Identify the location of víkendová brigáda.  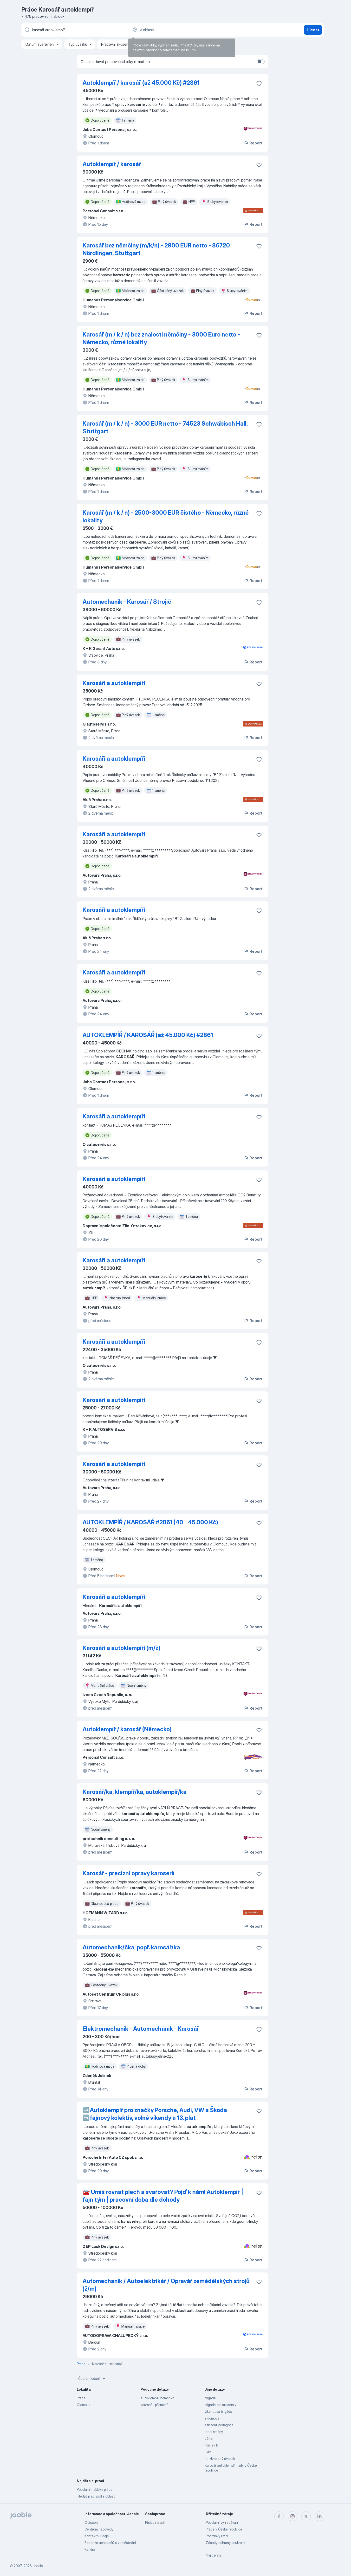
(218, 2411).